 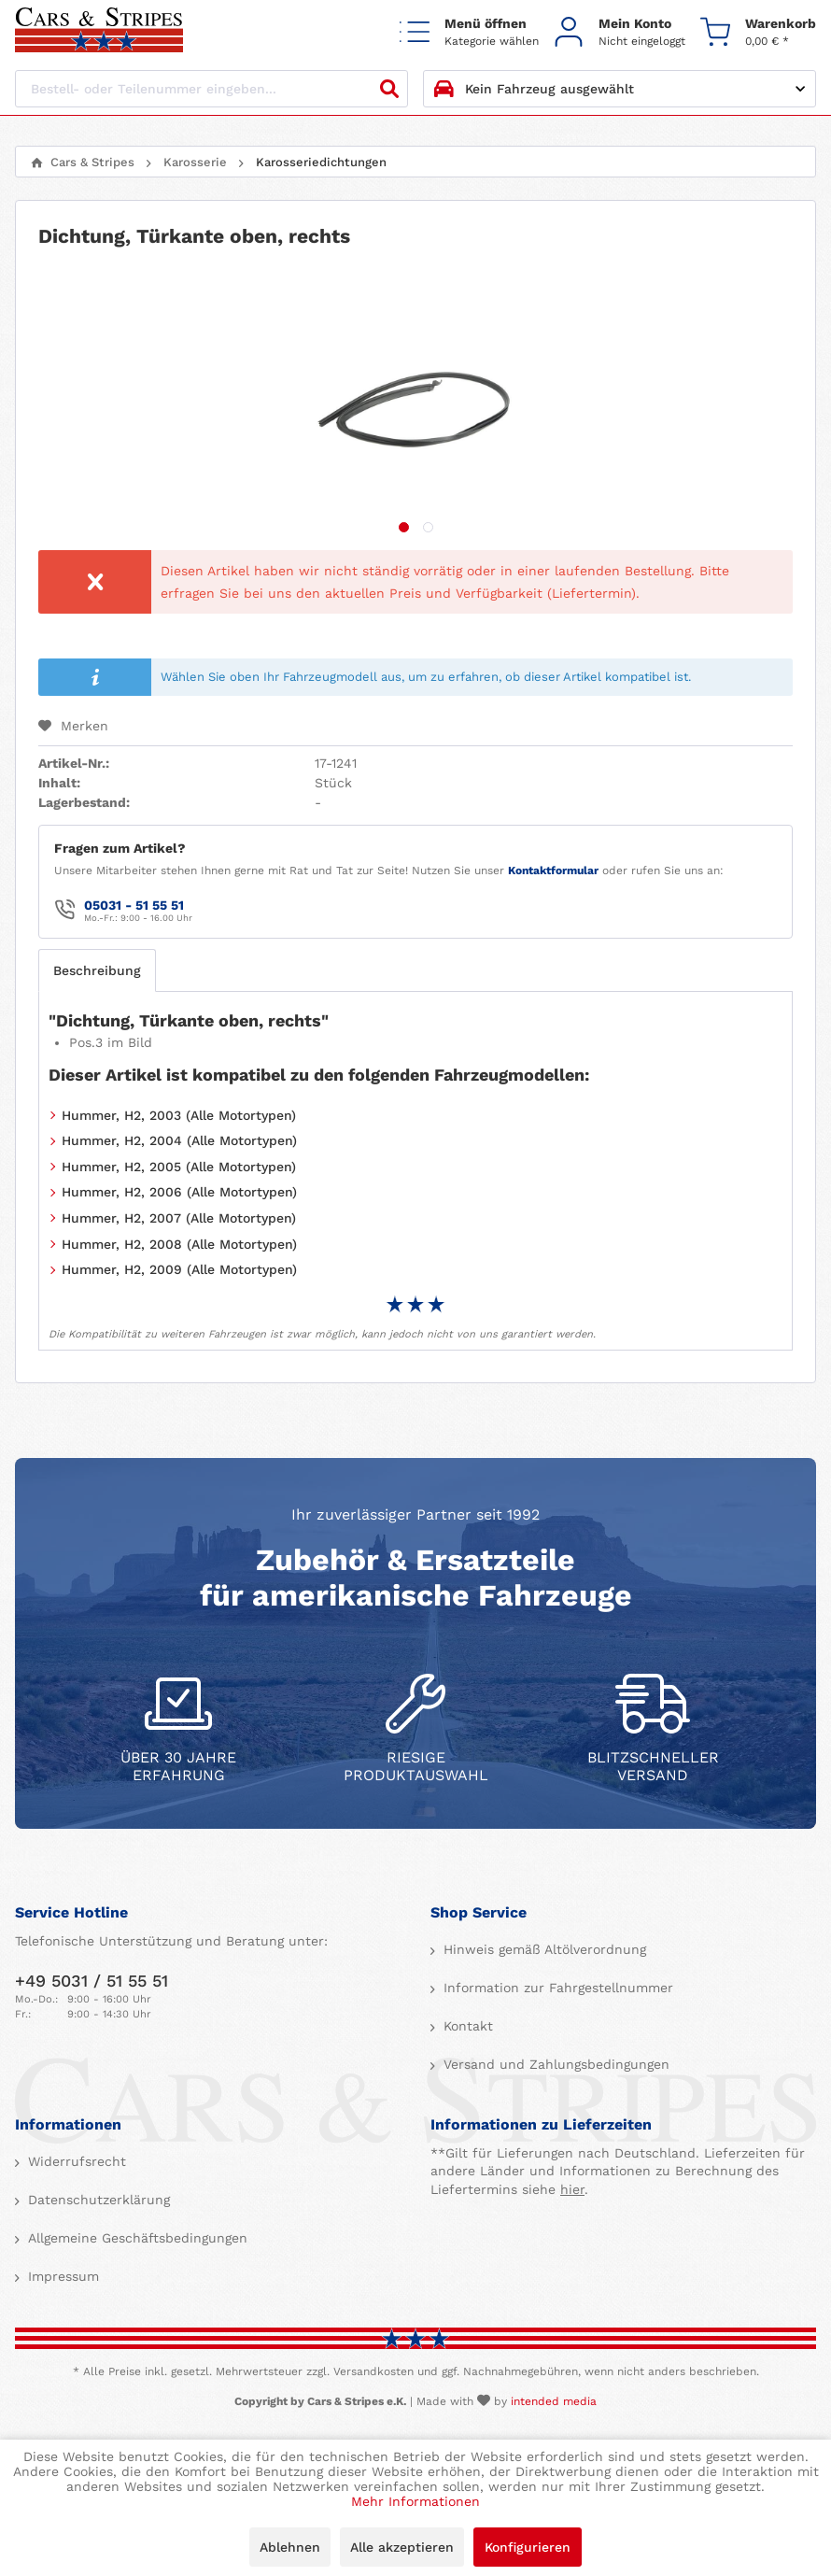 What do you see at coordinates (74, 2161) in the screenshot?
I see `Widerrufsrecht` at bounding box center [74, 2161].